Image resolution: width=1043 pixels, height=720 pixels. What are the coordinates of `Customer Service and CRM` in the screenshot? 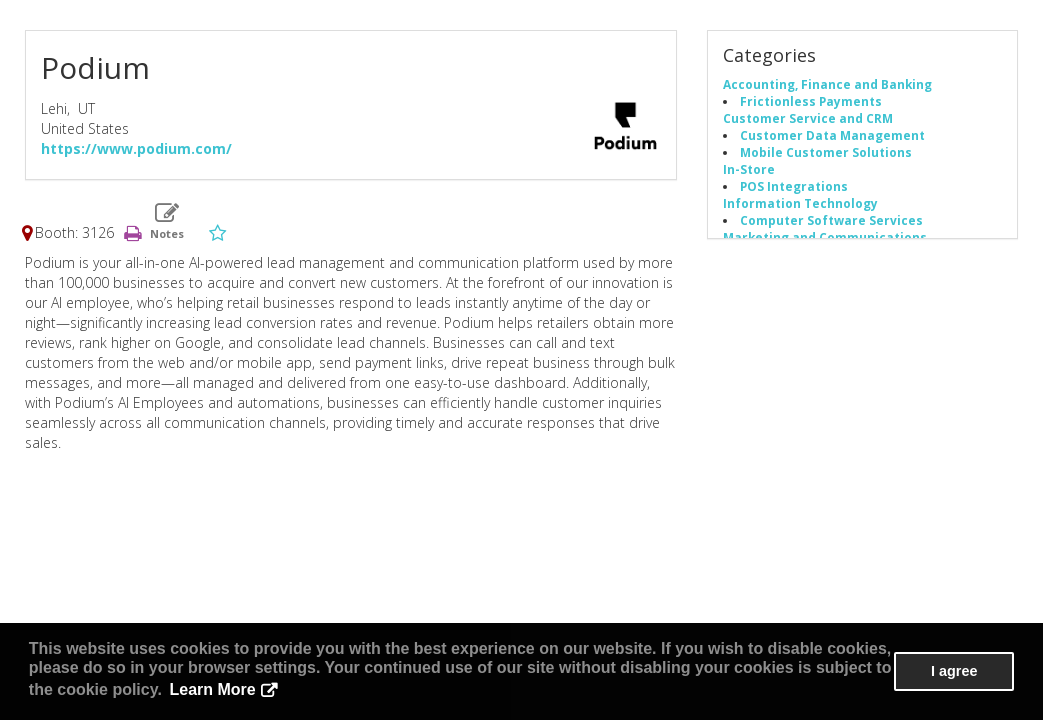 It's located at (808, 118).